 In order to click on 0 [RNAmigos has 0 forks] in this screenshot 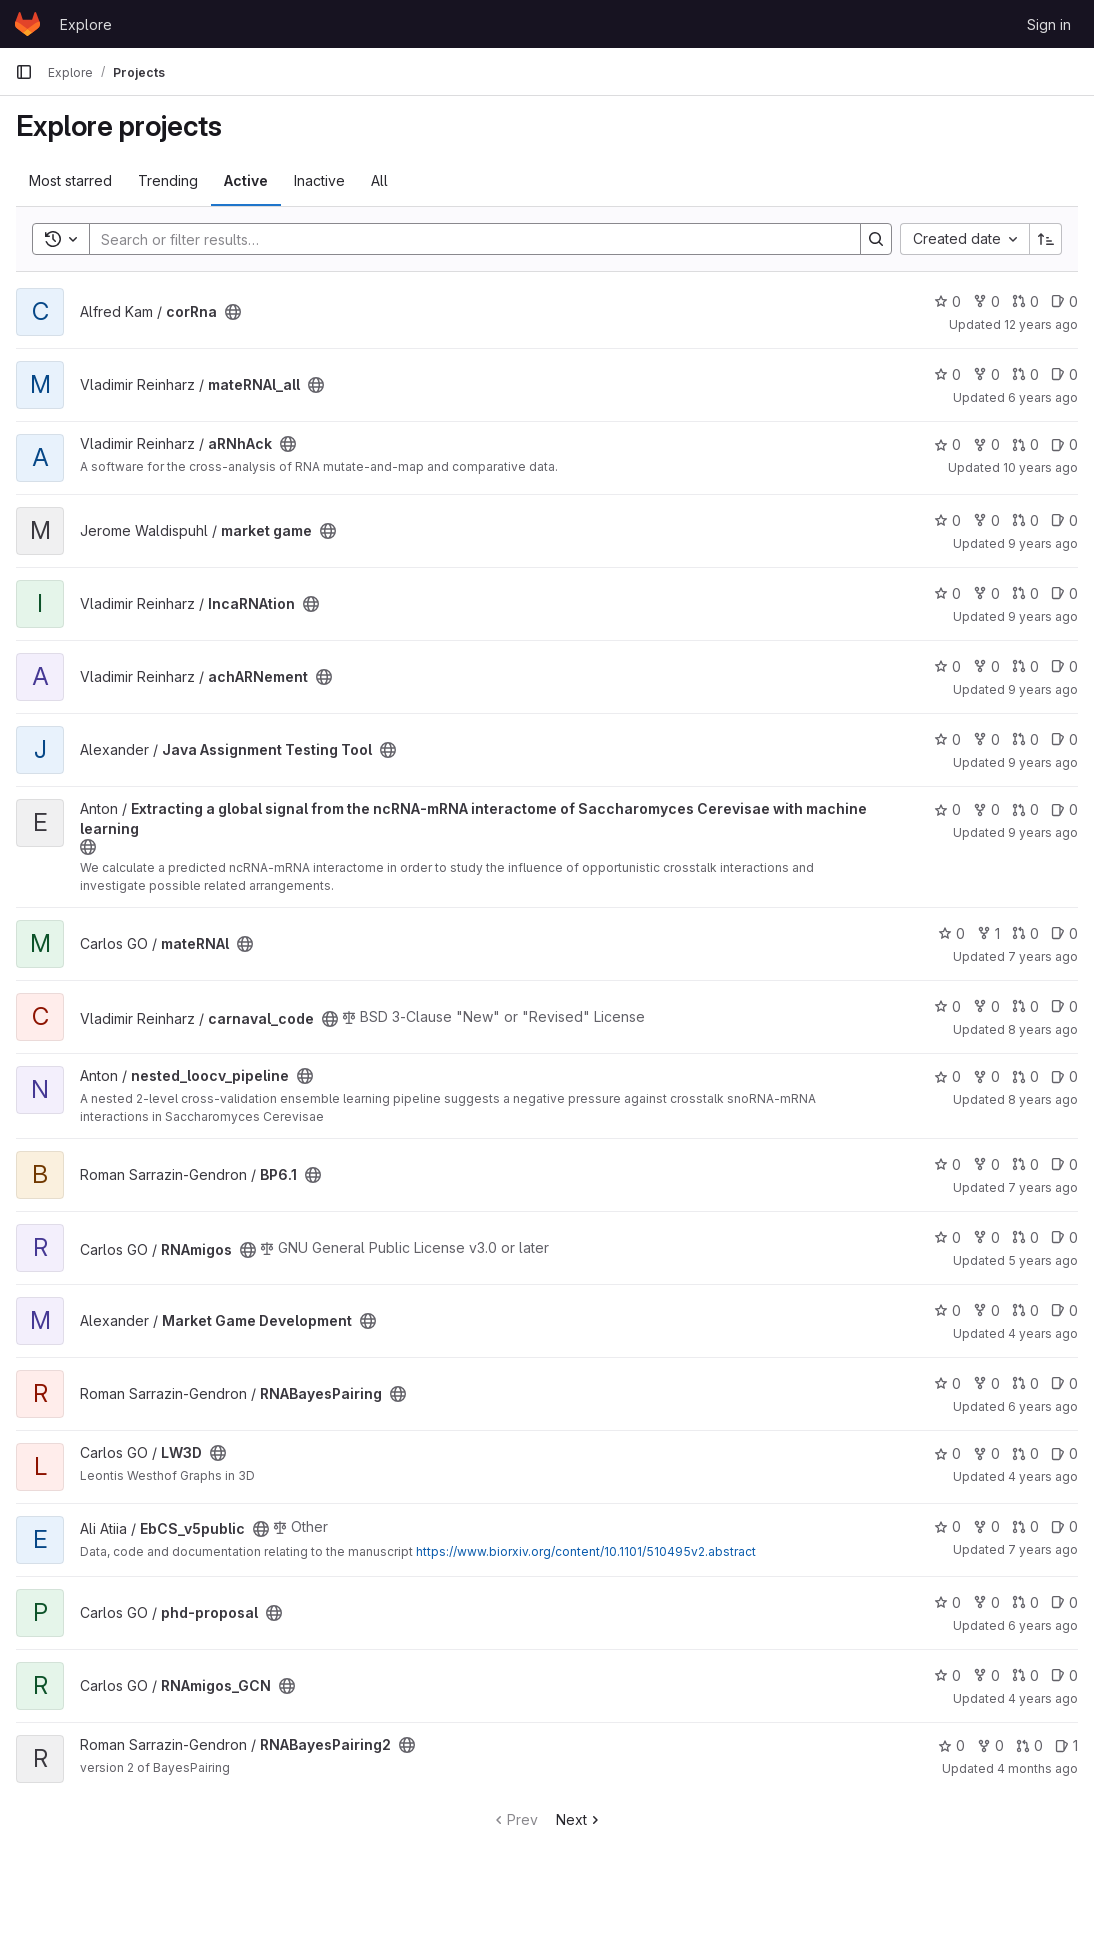, I will do `click(986, 1237)`.